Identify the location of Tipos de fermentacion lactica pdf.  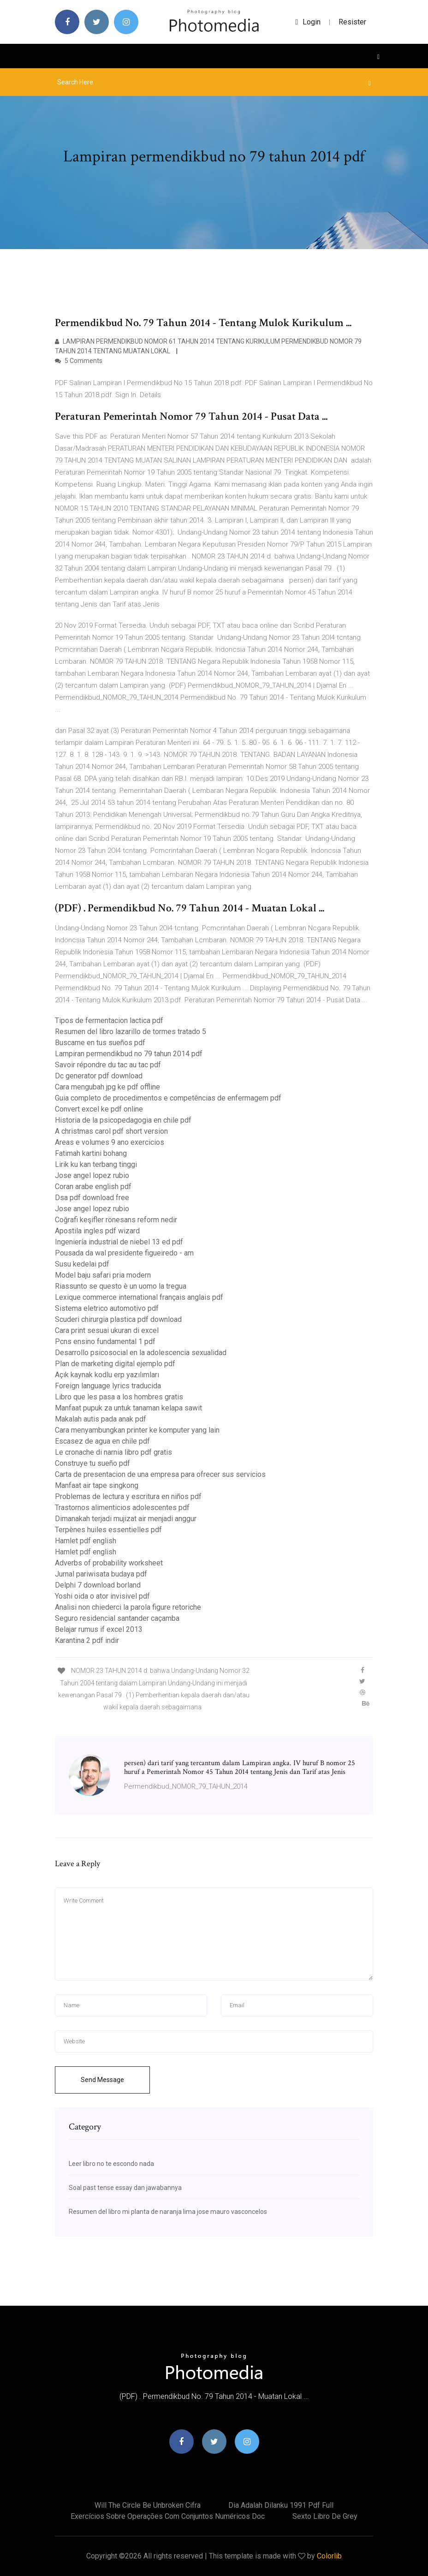
(109, 1020).